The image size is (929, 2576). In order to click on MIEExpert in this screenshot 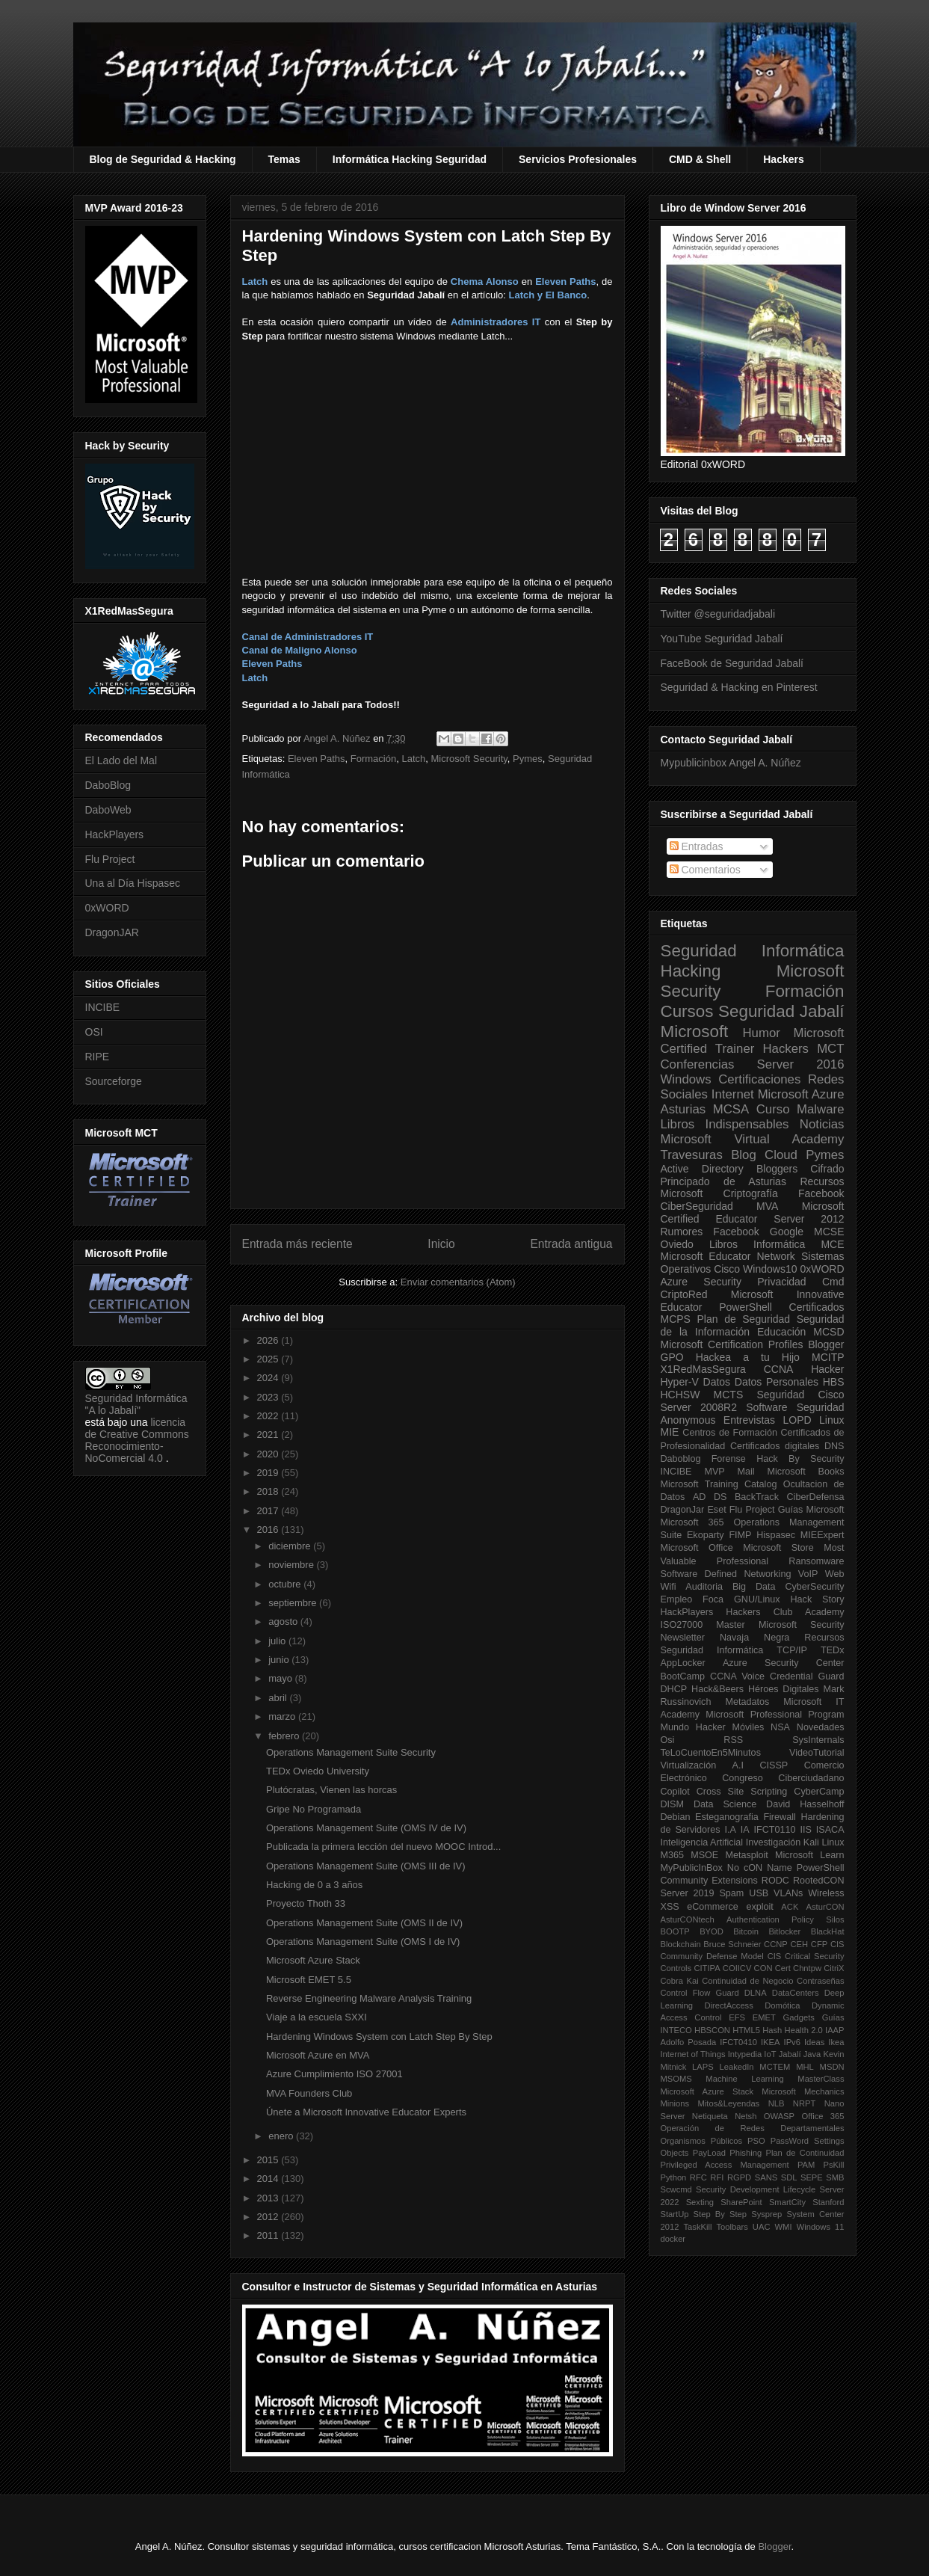, I will do `click(822, 1535)`.